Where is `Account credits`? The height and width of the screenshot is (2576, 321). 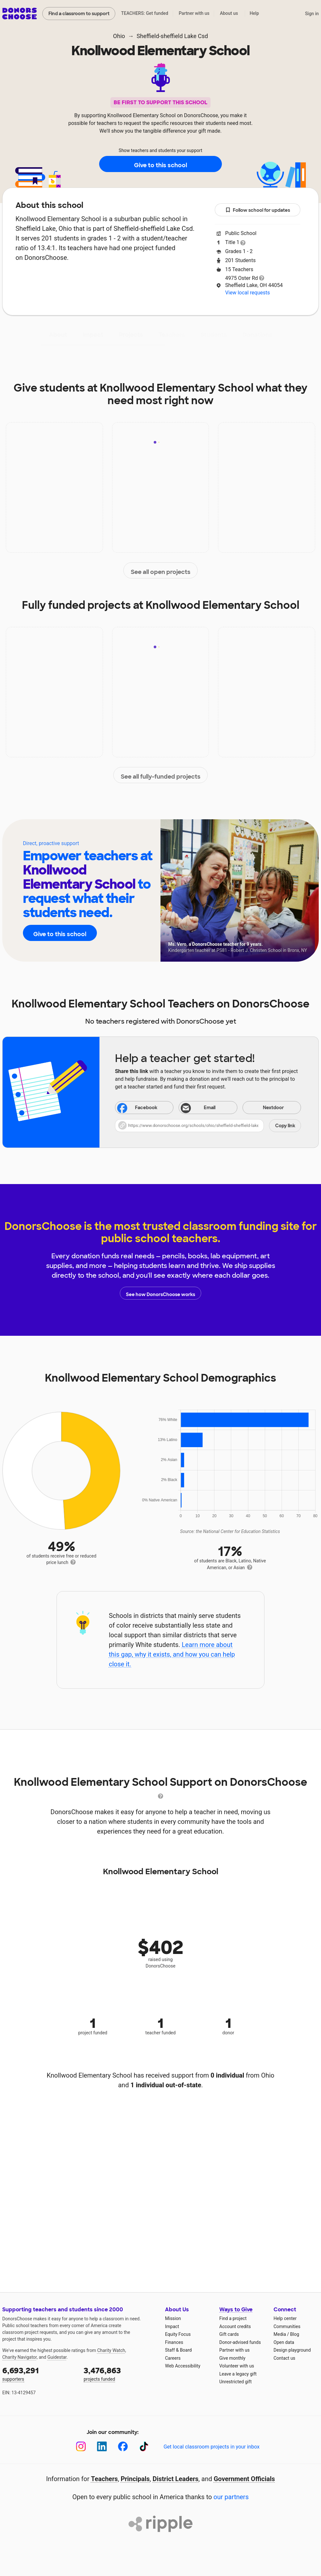
Account credits is located at coordinates (235, 2326).